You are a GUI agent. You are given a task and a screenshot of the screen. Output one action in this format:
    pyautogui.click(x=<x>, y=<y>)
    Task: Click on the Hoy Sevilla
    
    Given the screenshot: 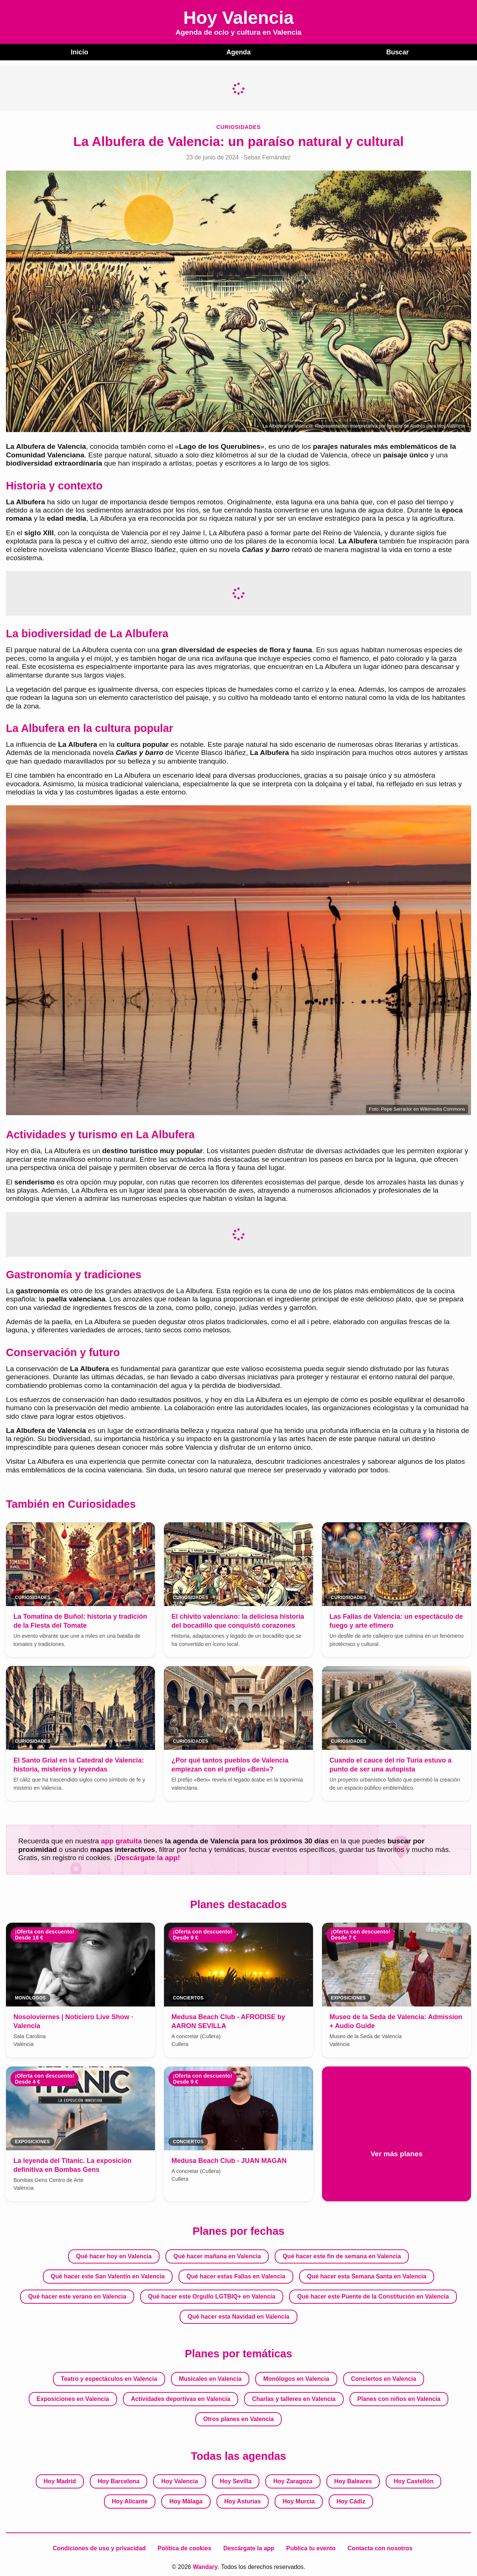 What is the action you would take?
    pyautogui.click(x=236, y=2481)
    